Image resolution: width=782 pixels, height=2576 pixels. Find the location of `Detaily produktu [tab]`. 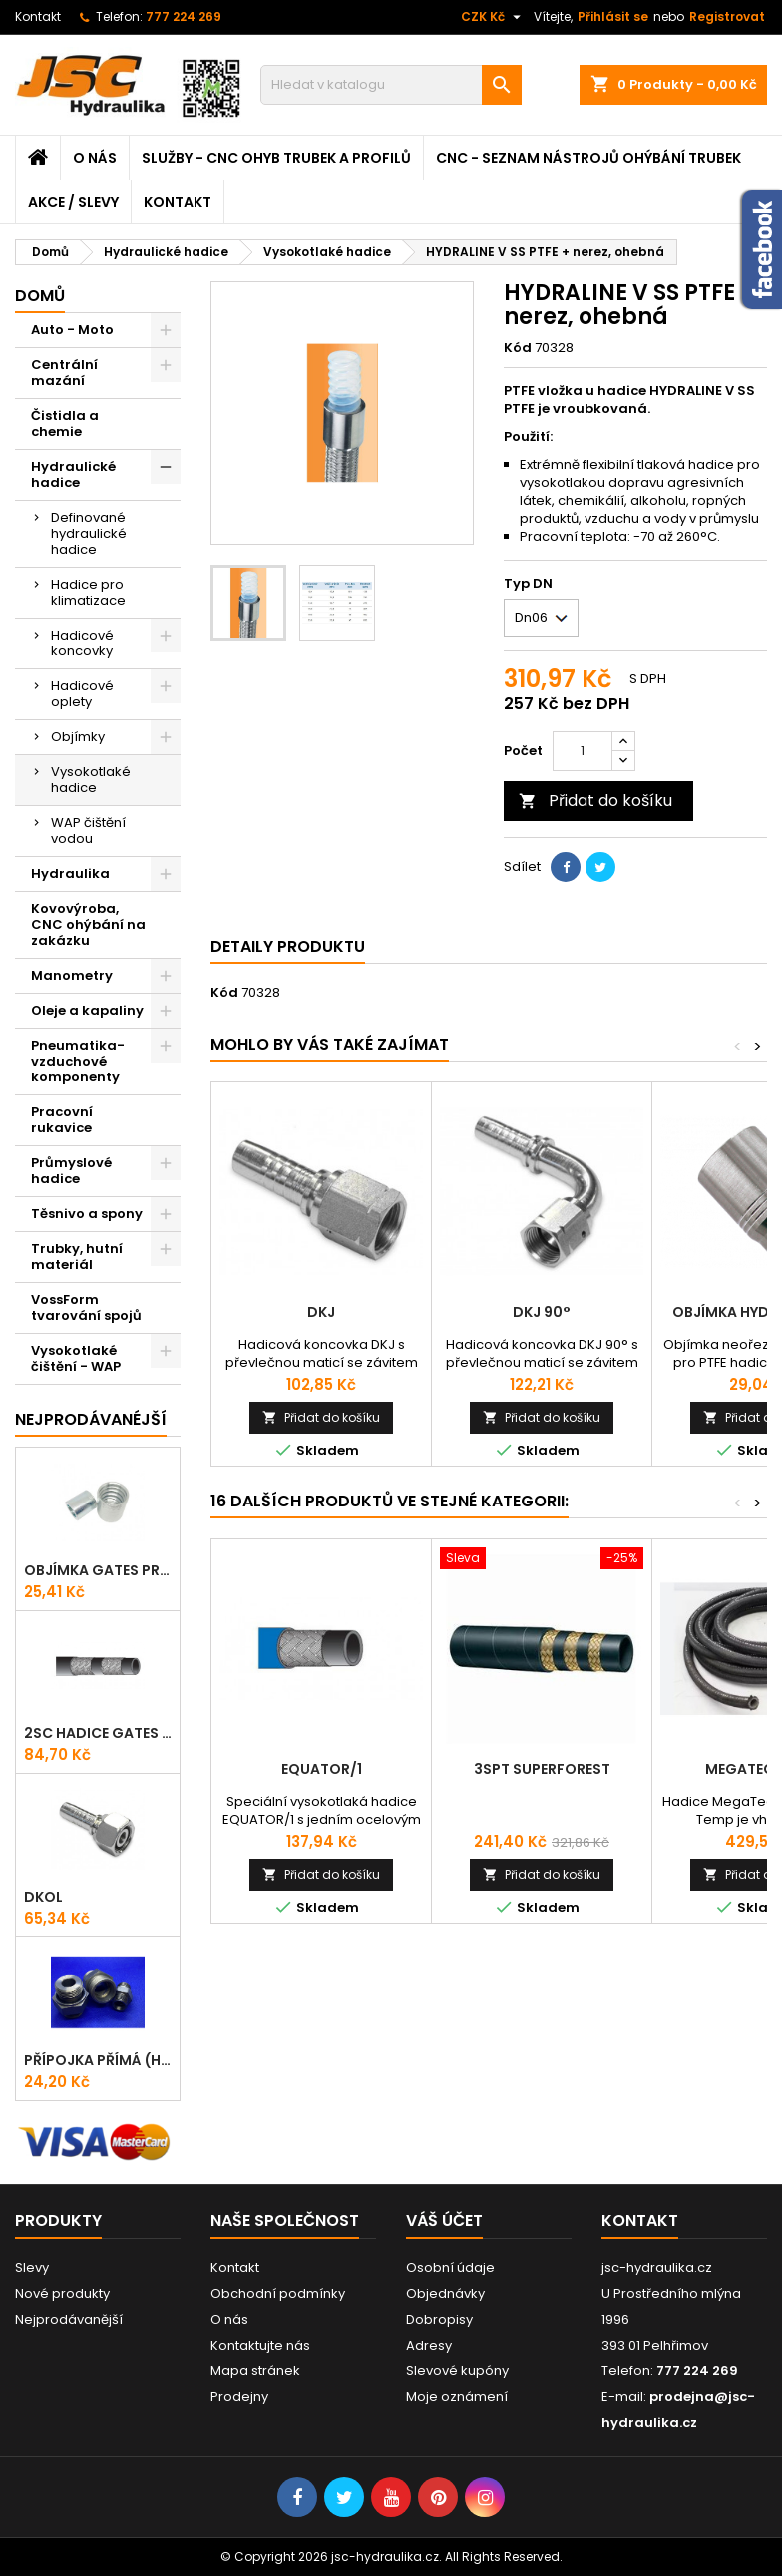

Detaily produktu [tab] is located at coordinates (287, 946).